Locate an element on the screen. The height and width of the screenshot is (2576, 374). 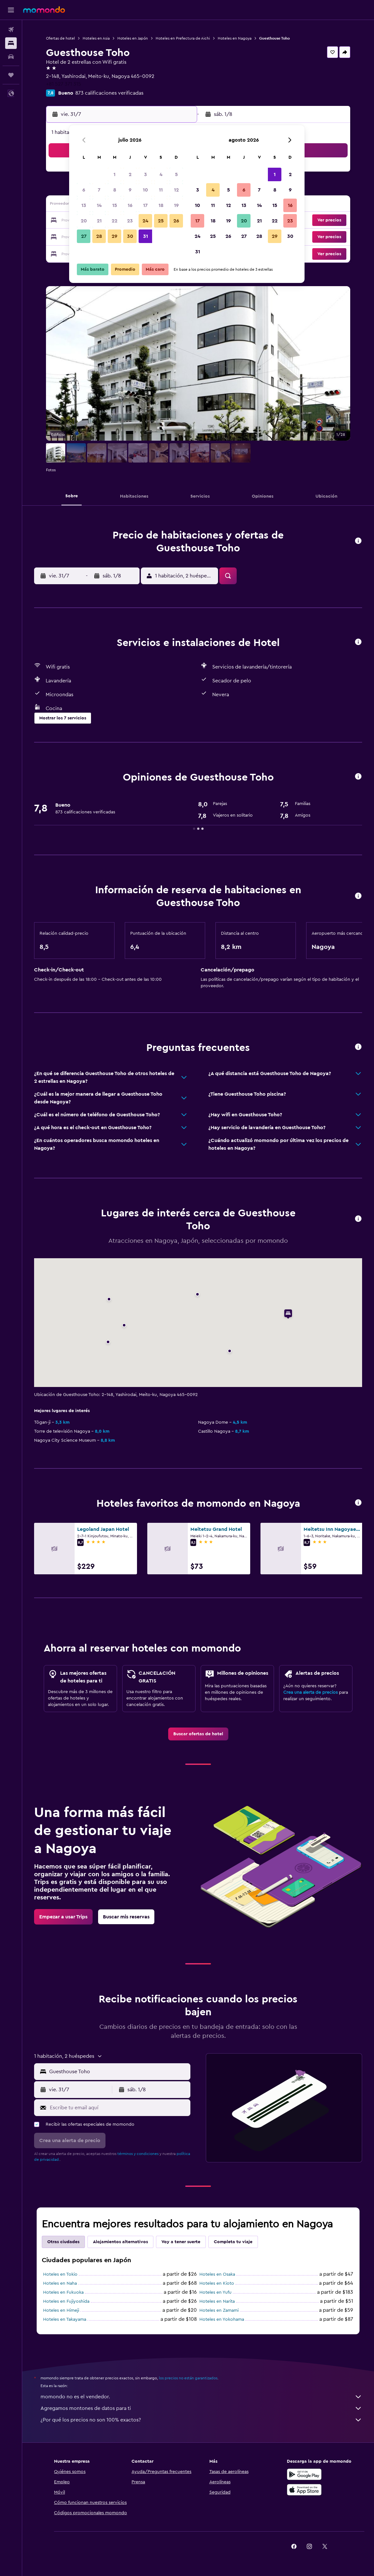
Hoteles en Yufu is located at coordinates (215, 2292).